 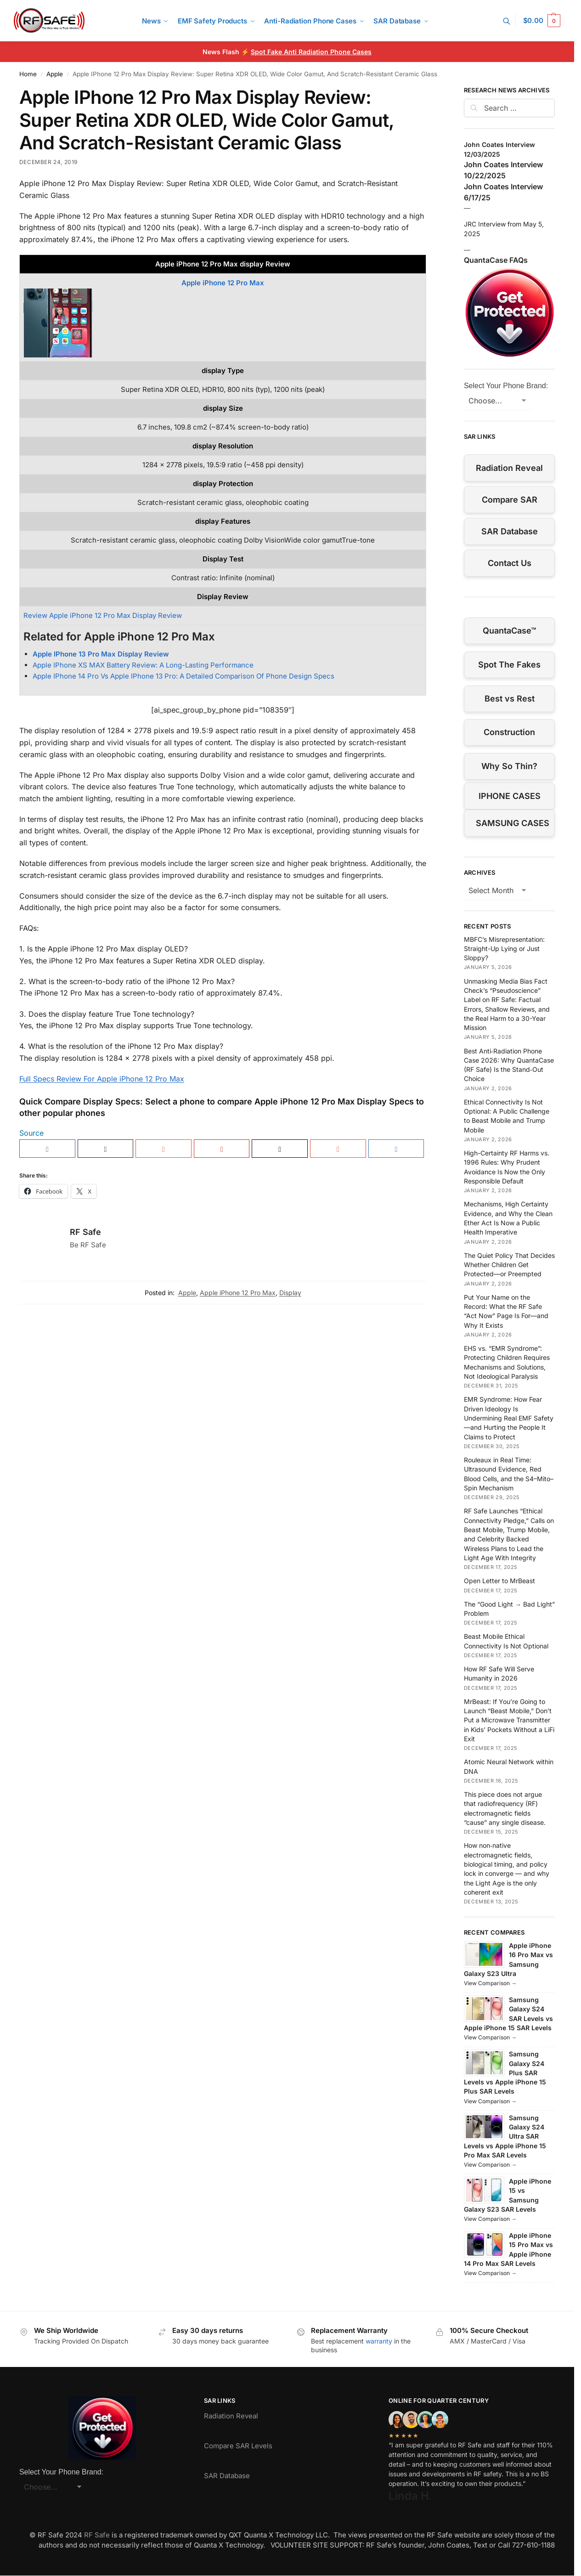 What do you see at coordinates (512, 823) in the screenshot?
I see `SAMSUNG CASES` at bounding box center [512, 823].